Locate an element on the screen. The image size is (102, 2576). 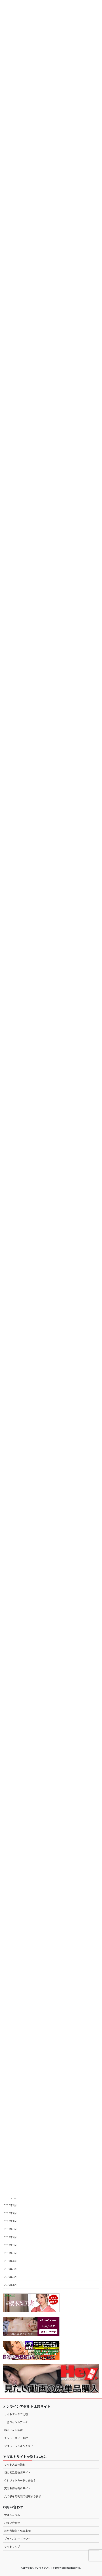
女の子を無制限で視聴する裏技 is located at coordinates (22, 2496).